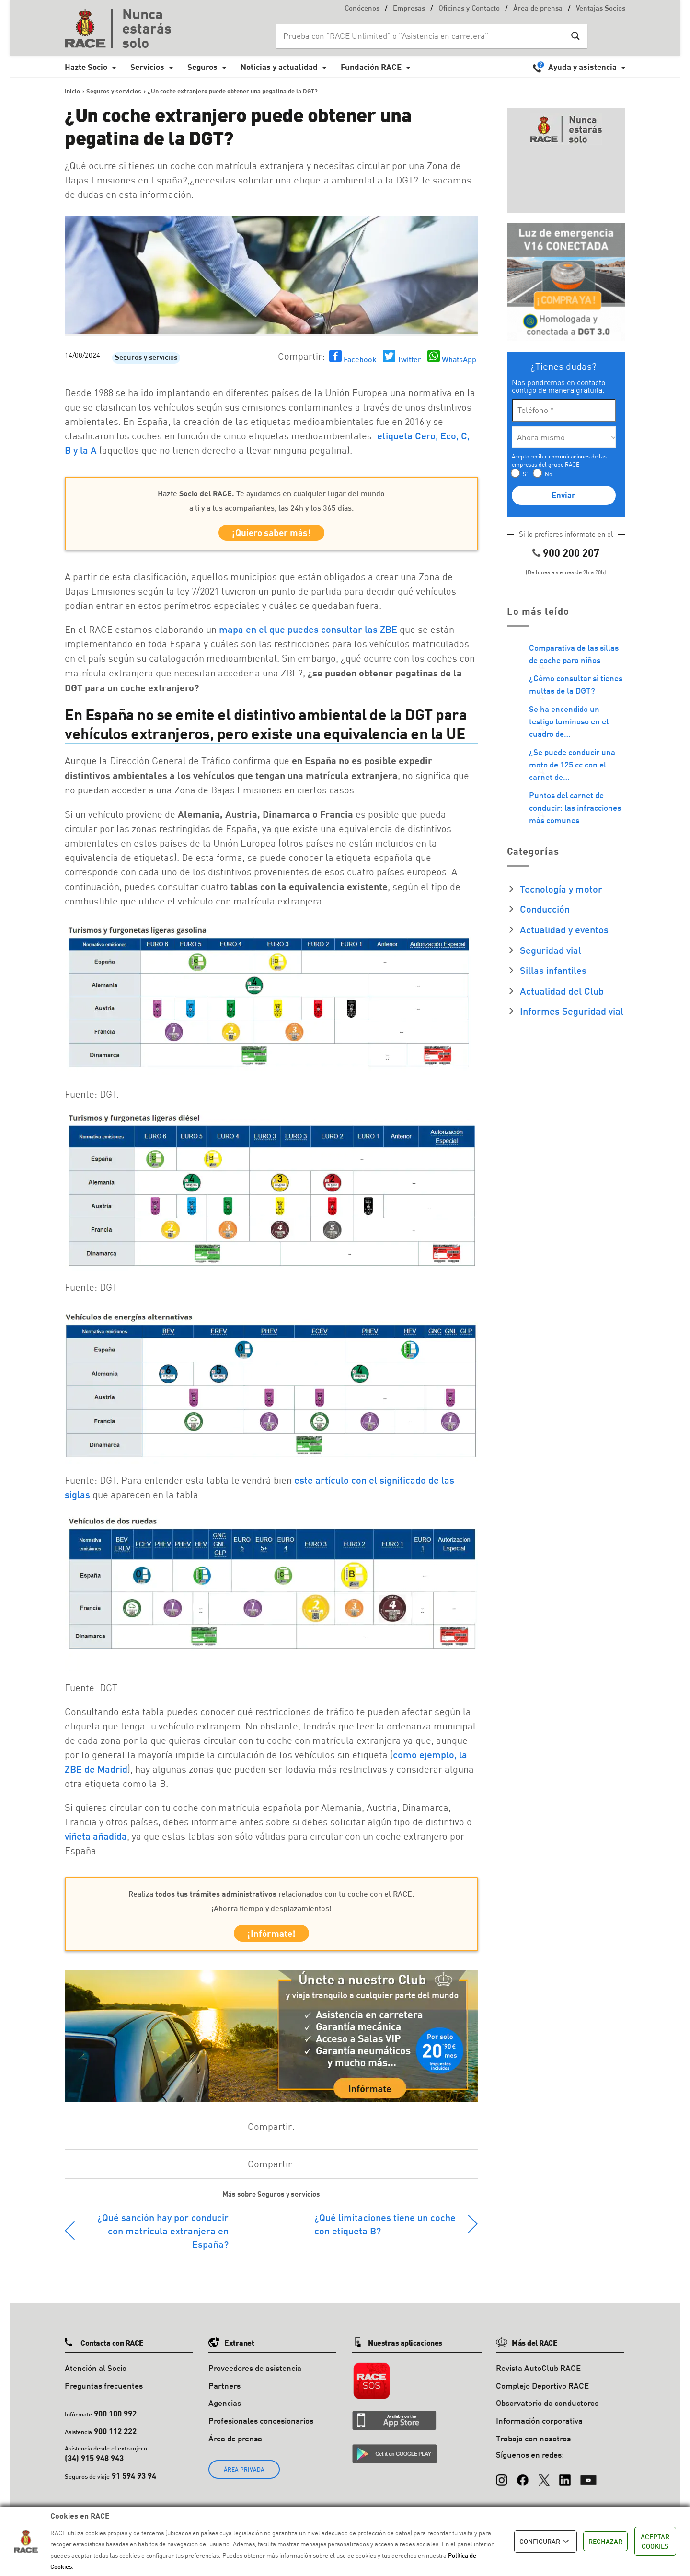 Image resolution: width=690 pixels, height=2576 pixels. What do you see at coordinates (260, 2427) in the screenshot?
I see `Profesionales concesionarios` at bounding box center [260, 2427].